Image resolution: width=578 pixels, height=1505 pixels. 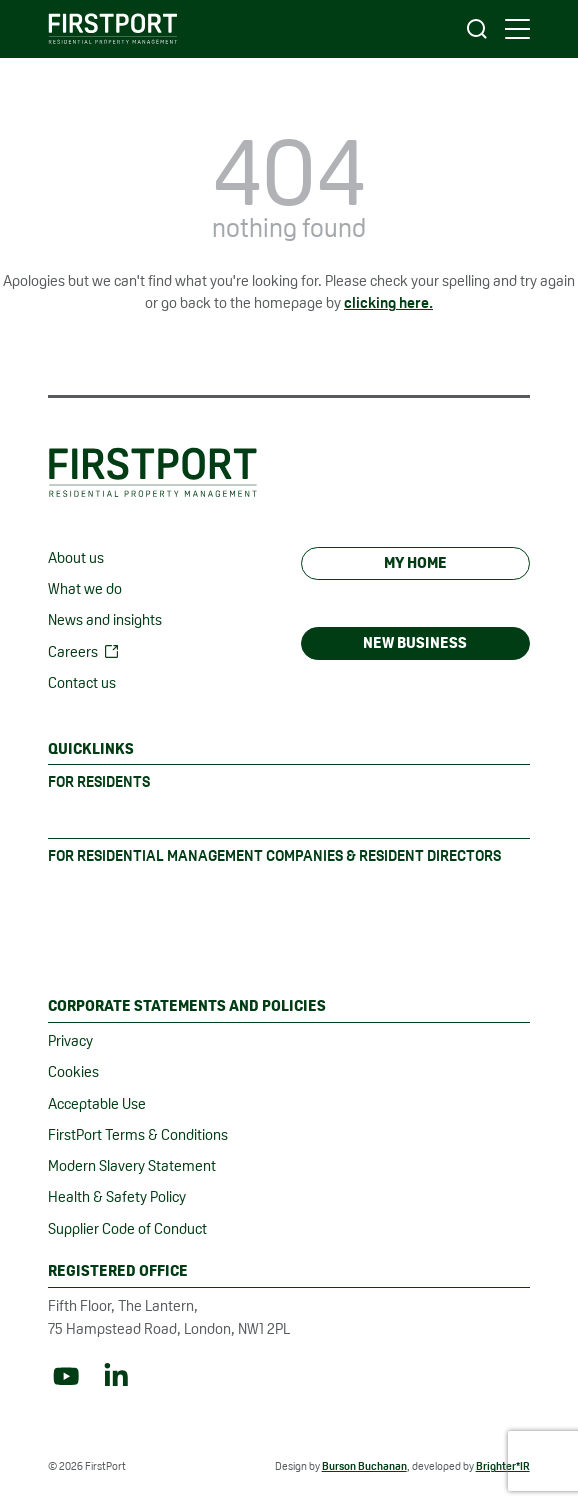 I want to click on FirstPort Terms & Conditions, so click(x=138, y=1134).